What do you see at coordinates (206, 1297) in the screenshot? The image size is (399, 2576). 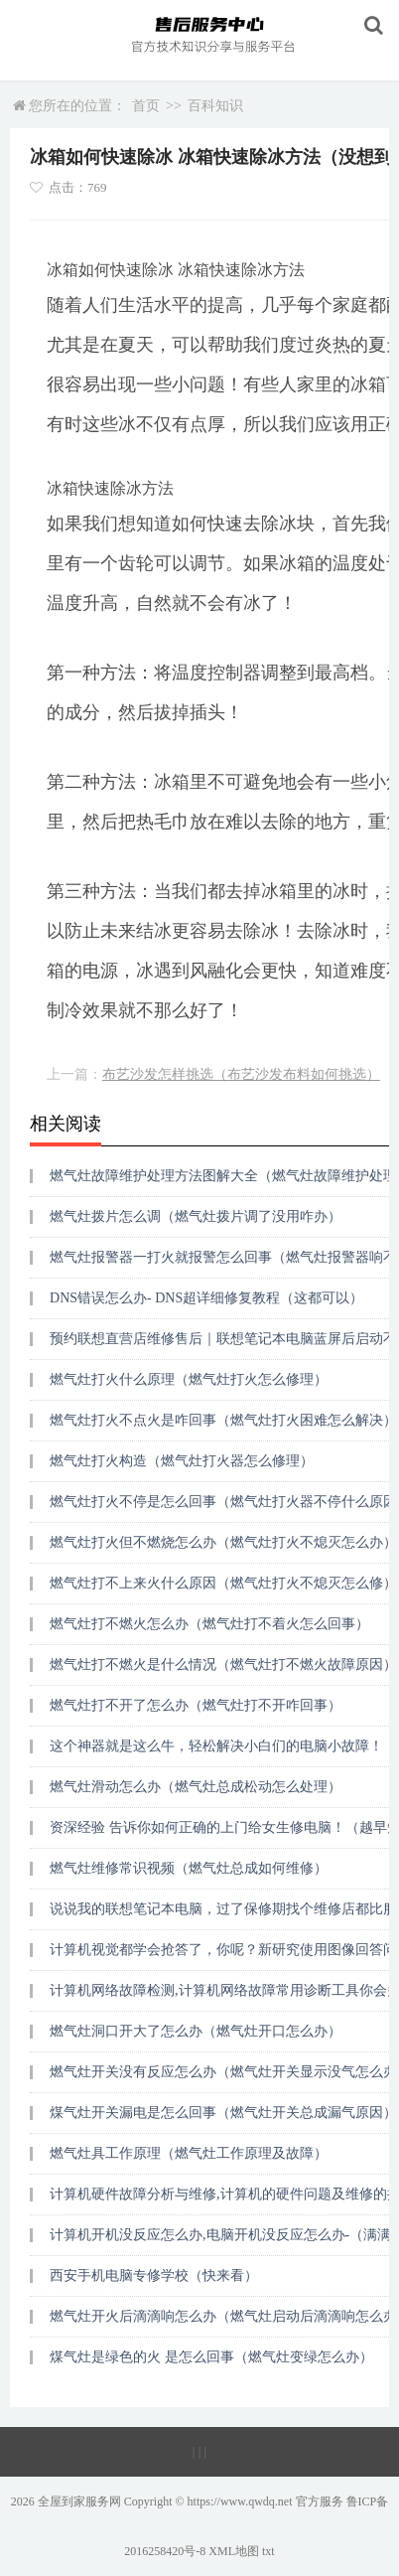 I see `DNS错误怎么办- DNS超详细修复教程（这都可以）` at bounding box center [206, 1297].